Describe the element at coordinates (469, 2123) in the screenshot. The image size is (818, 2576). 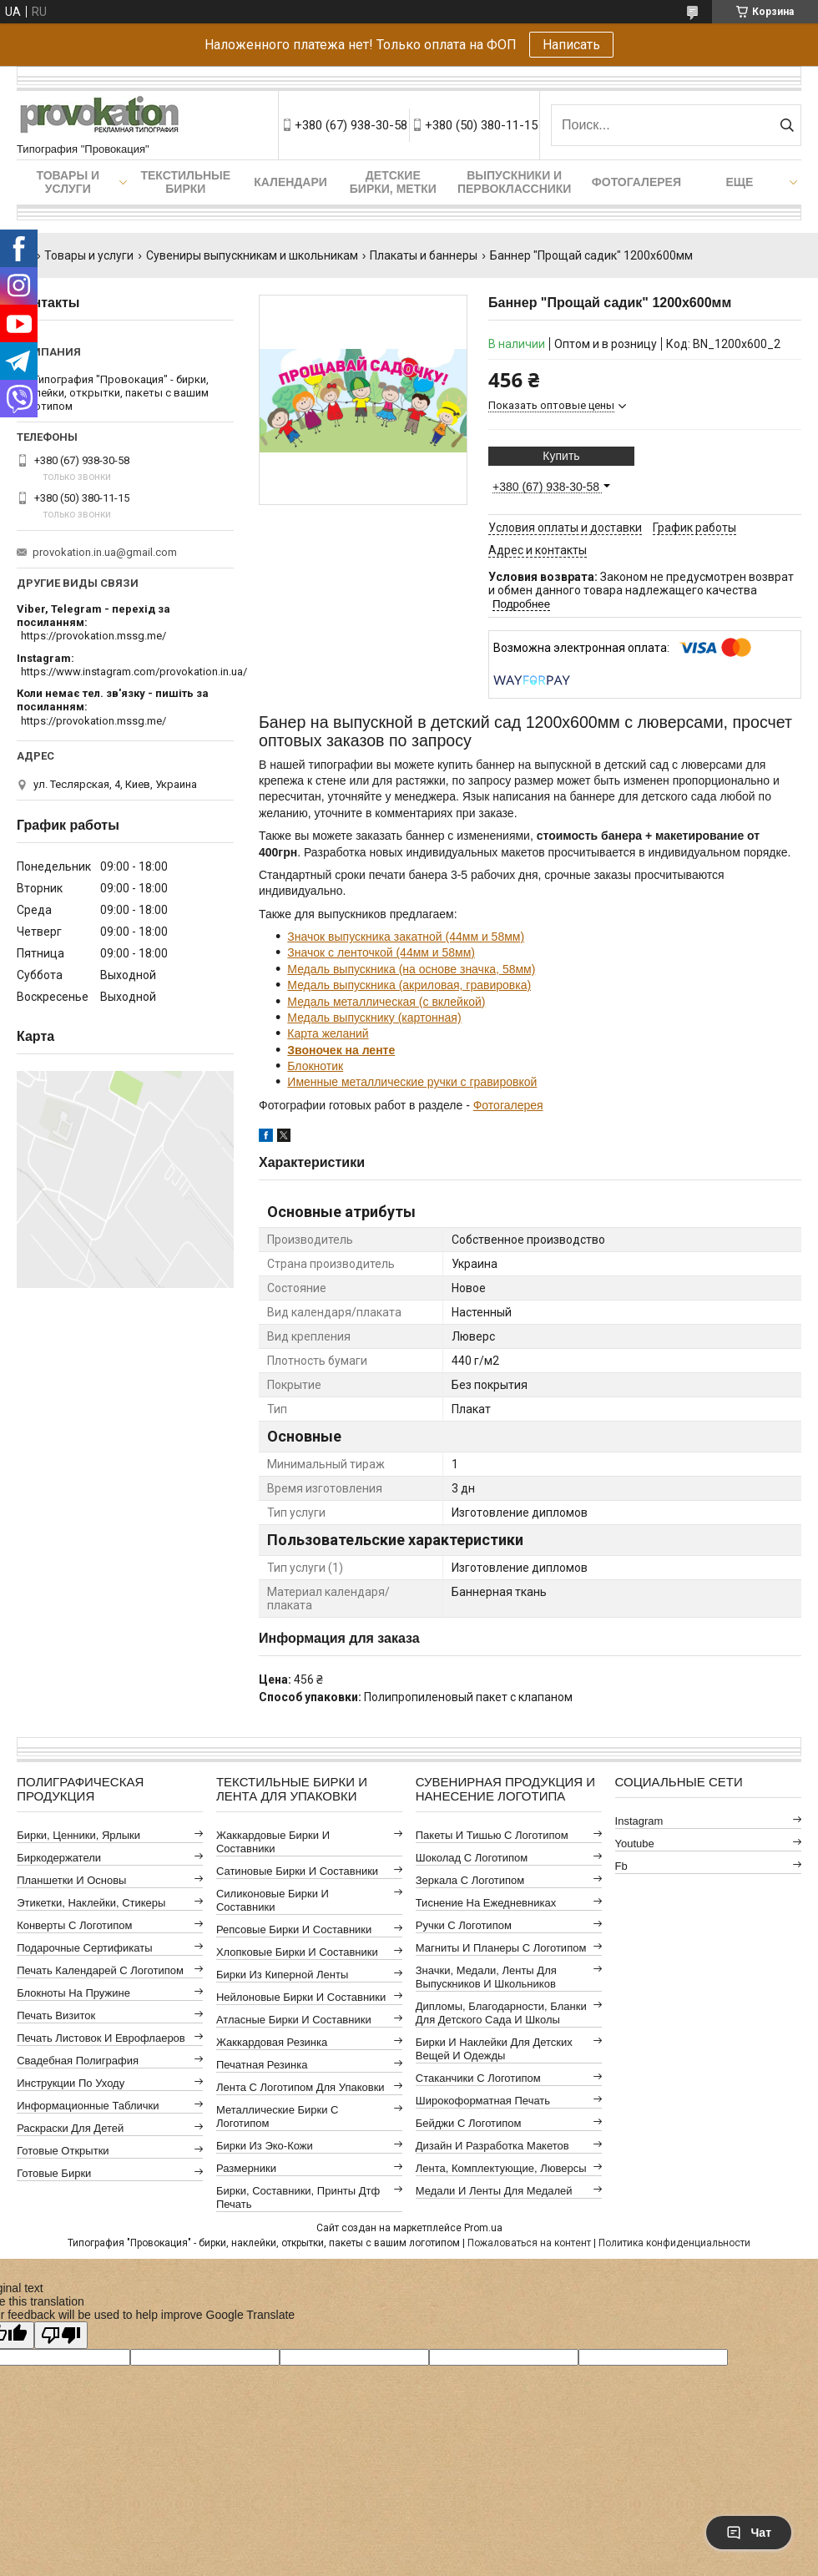
I see `Бейджи с логотипом` at that location.